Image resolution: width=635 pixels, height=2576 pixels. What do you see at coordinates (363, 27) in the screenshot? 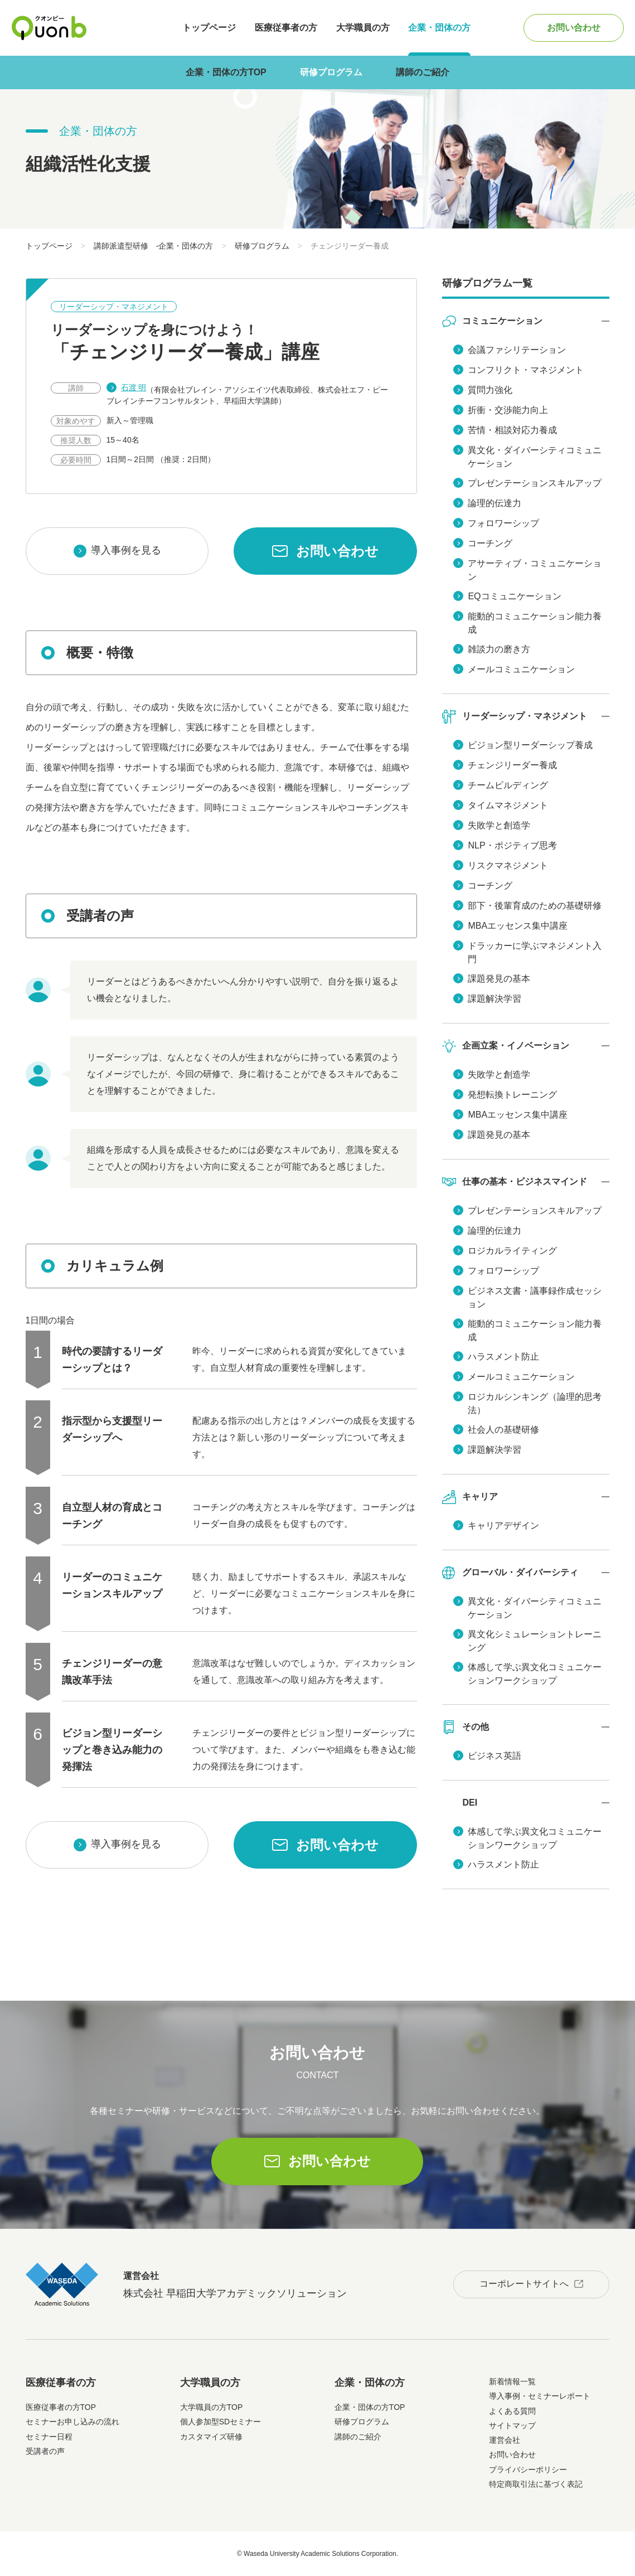
I see `大学職員の方` at bounding box center [363, 27].